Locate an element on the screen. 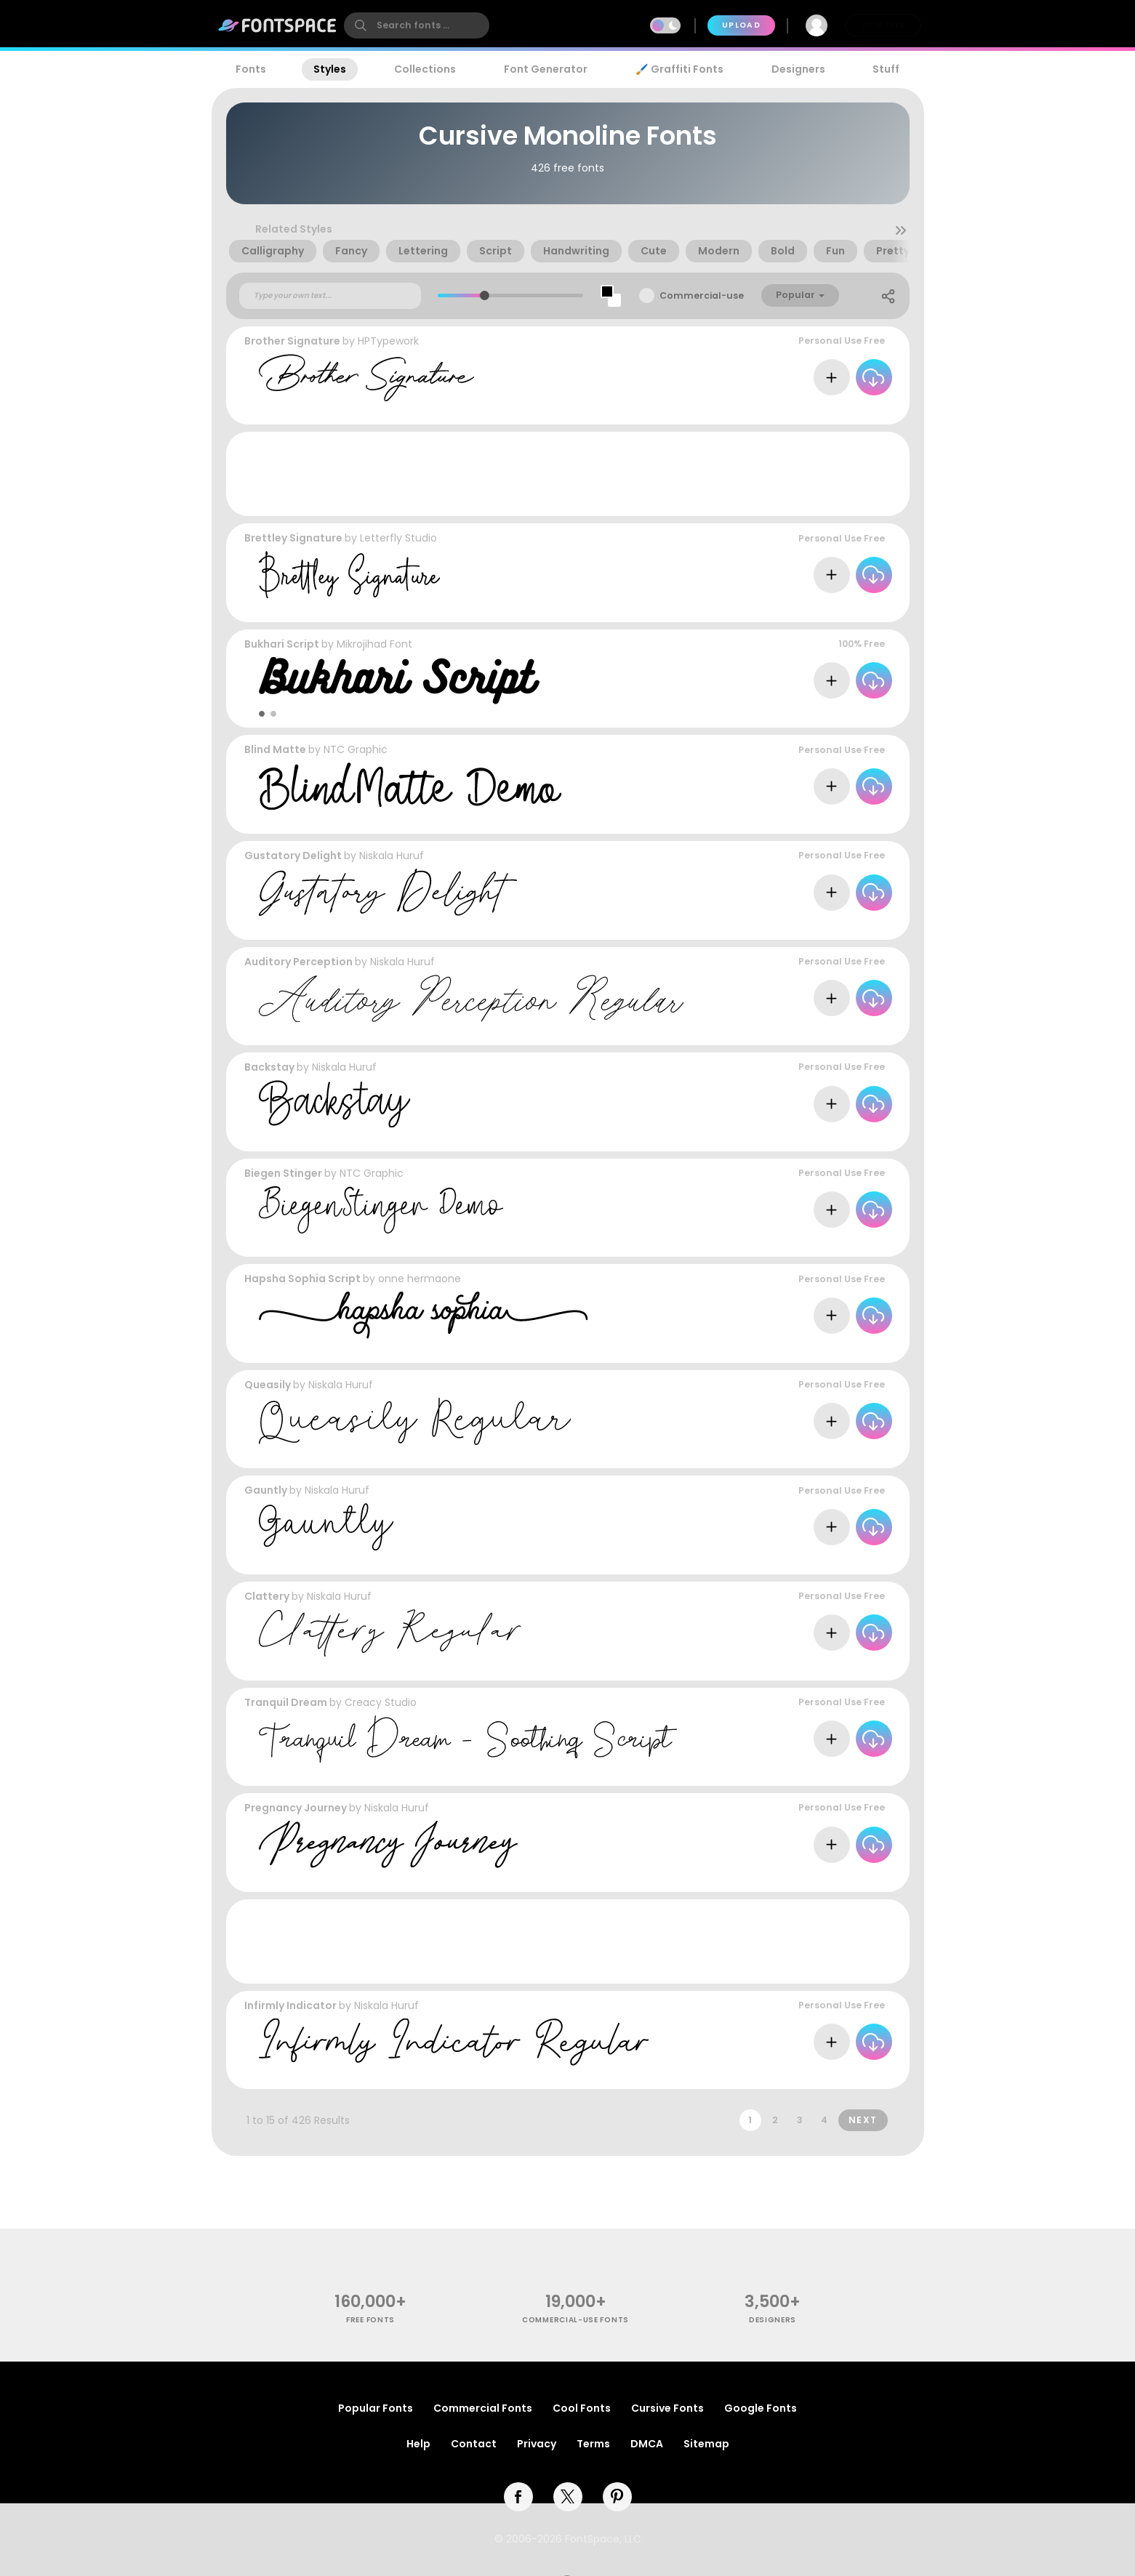  Privacy is located at coordinates (536, 2443).